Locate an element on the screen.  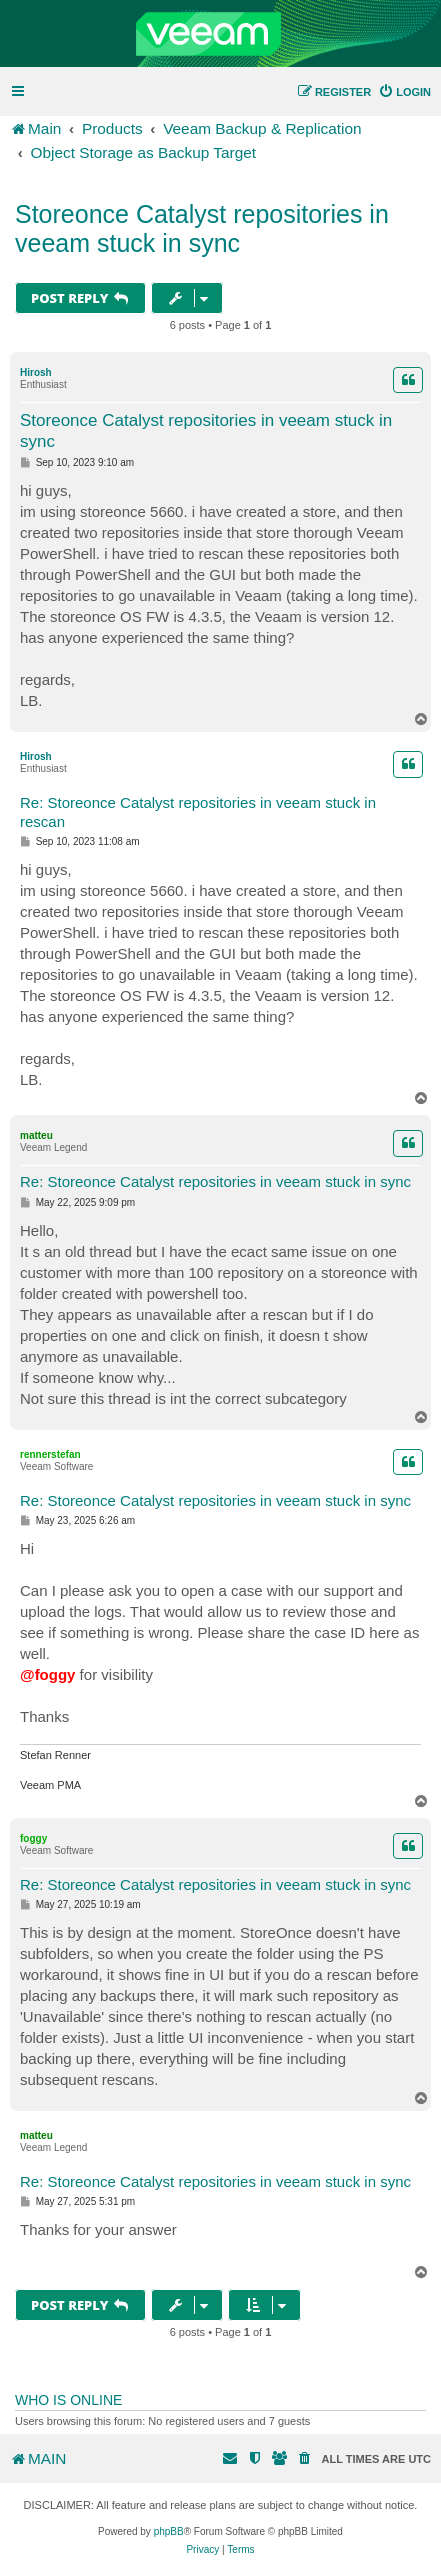
Re: Storeonce Catalyst repositories in veeam stuck in rescan is located at coordinates (198, 812).